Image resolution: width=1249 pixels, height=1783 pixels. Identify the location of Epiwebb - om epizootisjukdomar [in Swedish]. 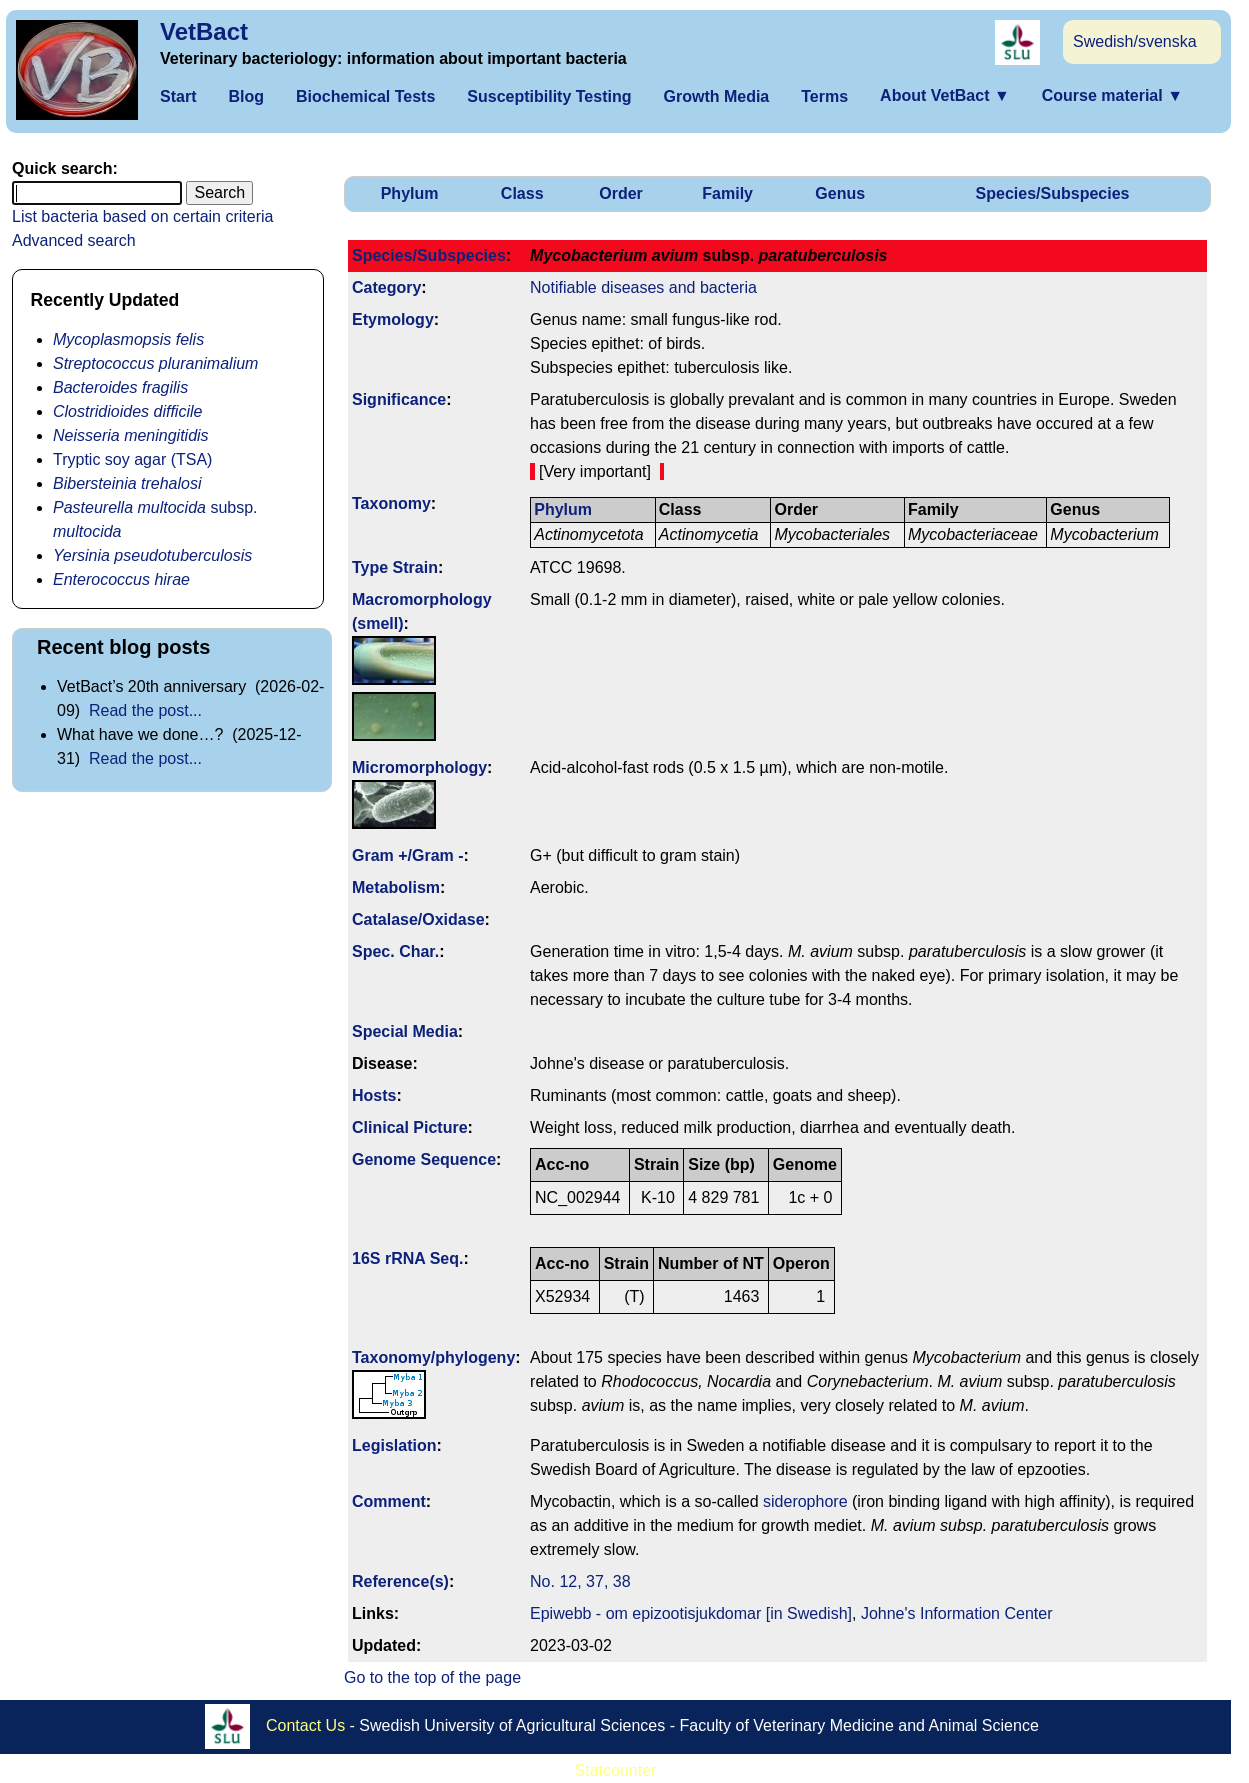
(691, 1613).